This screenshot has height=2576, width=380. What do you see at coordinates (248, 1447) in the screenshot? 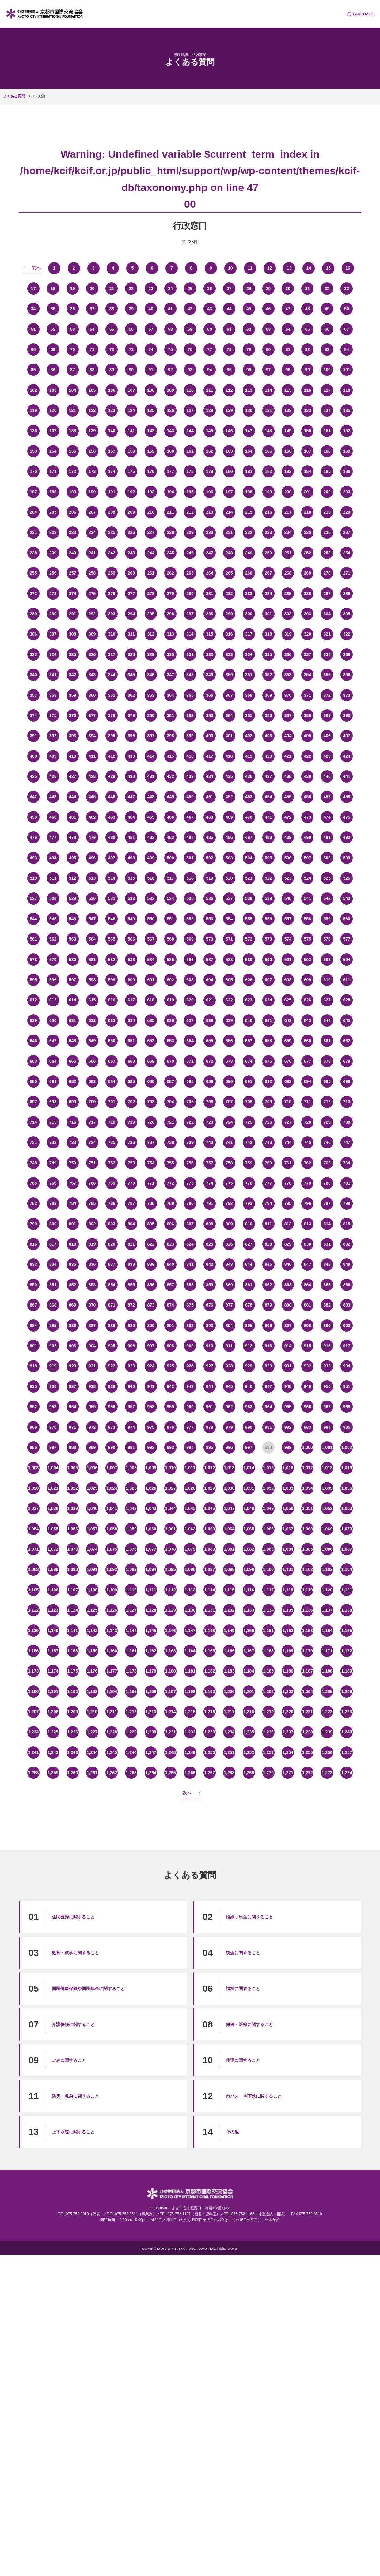
I see `997` at bounding box center [248, 1447].